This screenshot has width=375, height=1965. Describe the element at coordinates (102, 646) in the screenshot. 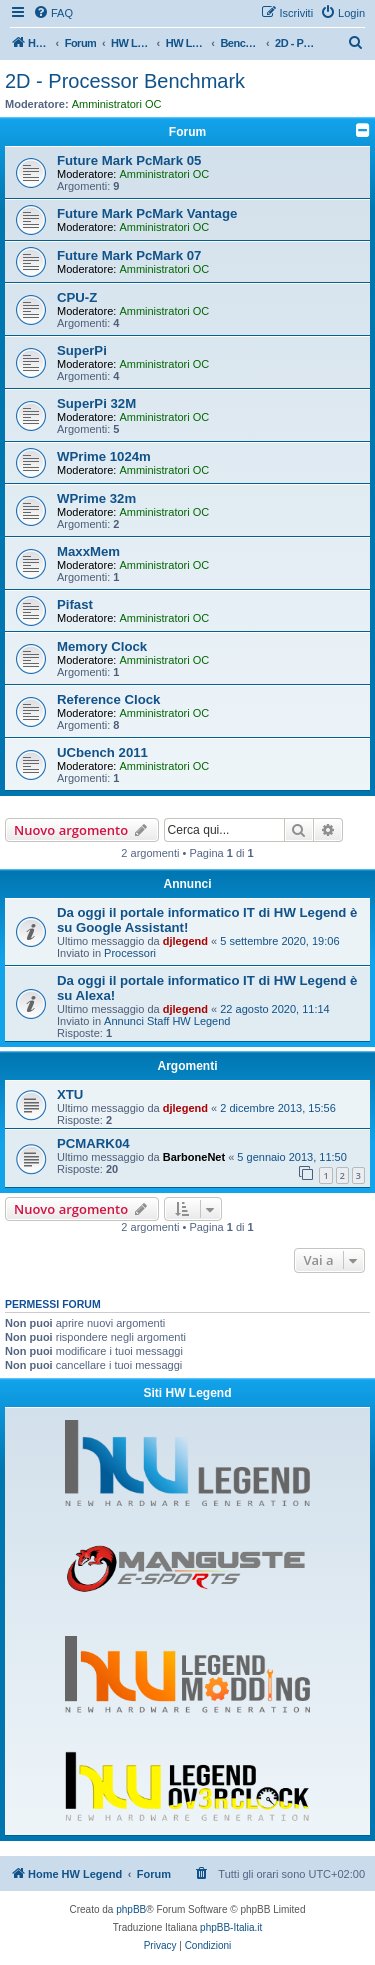

I see `Memory Clock` at that location.